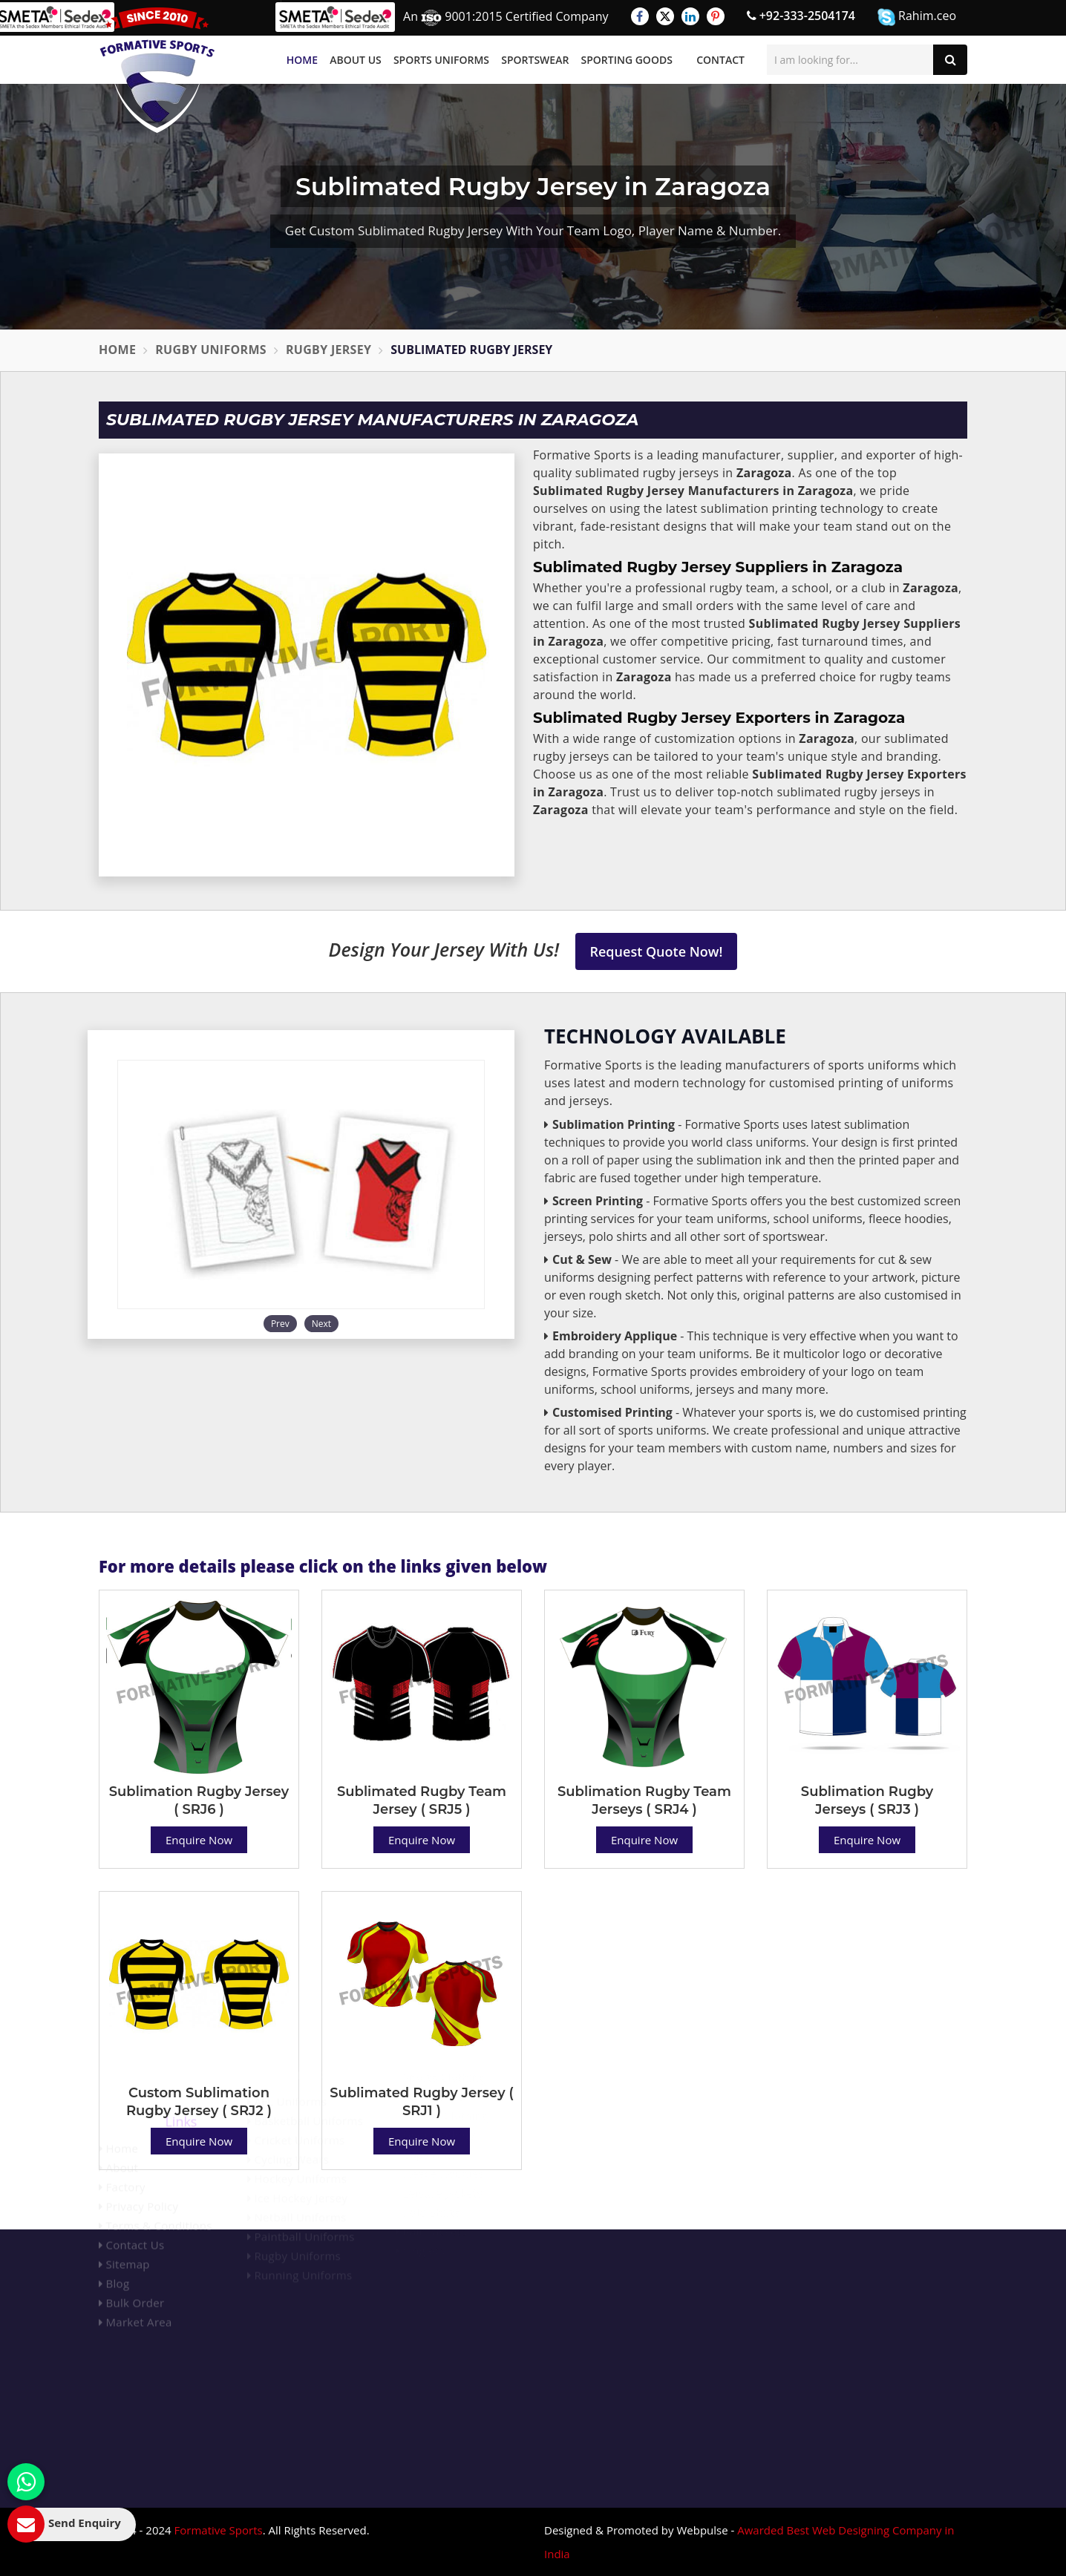 This screenshot has width=1066, height=2576. I want to click on Sporting Goods, so click(627, 60).